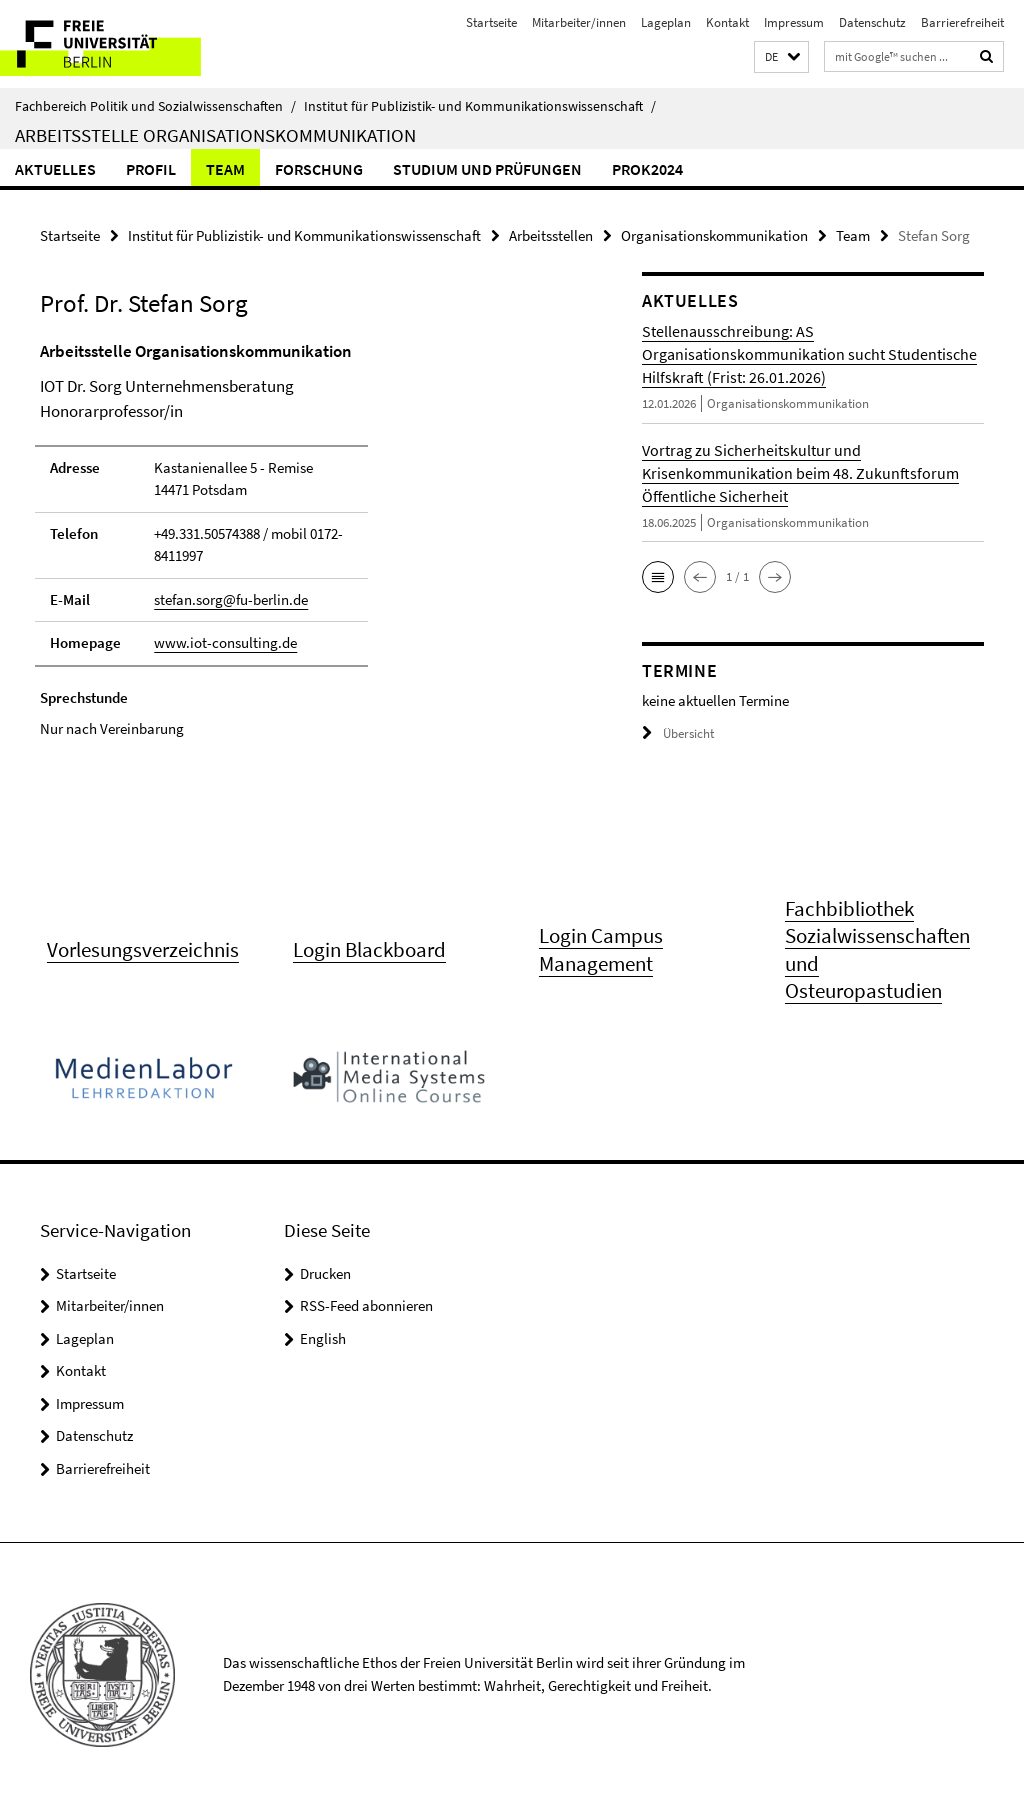 The width and height of the screenshot is (1024, 1807). What do you see at coordinates (225, 642) in the screenshot?
I see `www.iot-consulting.de` at bounding box center [225, 642].